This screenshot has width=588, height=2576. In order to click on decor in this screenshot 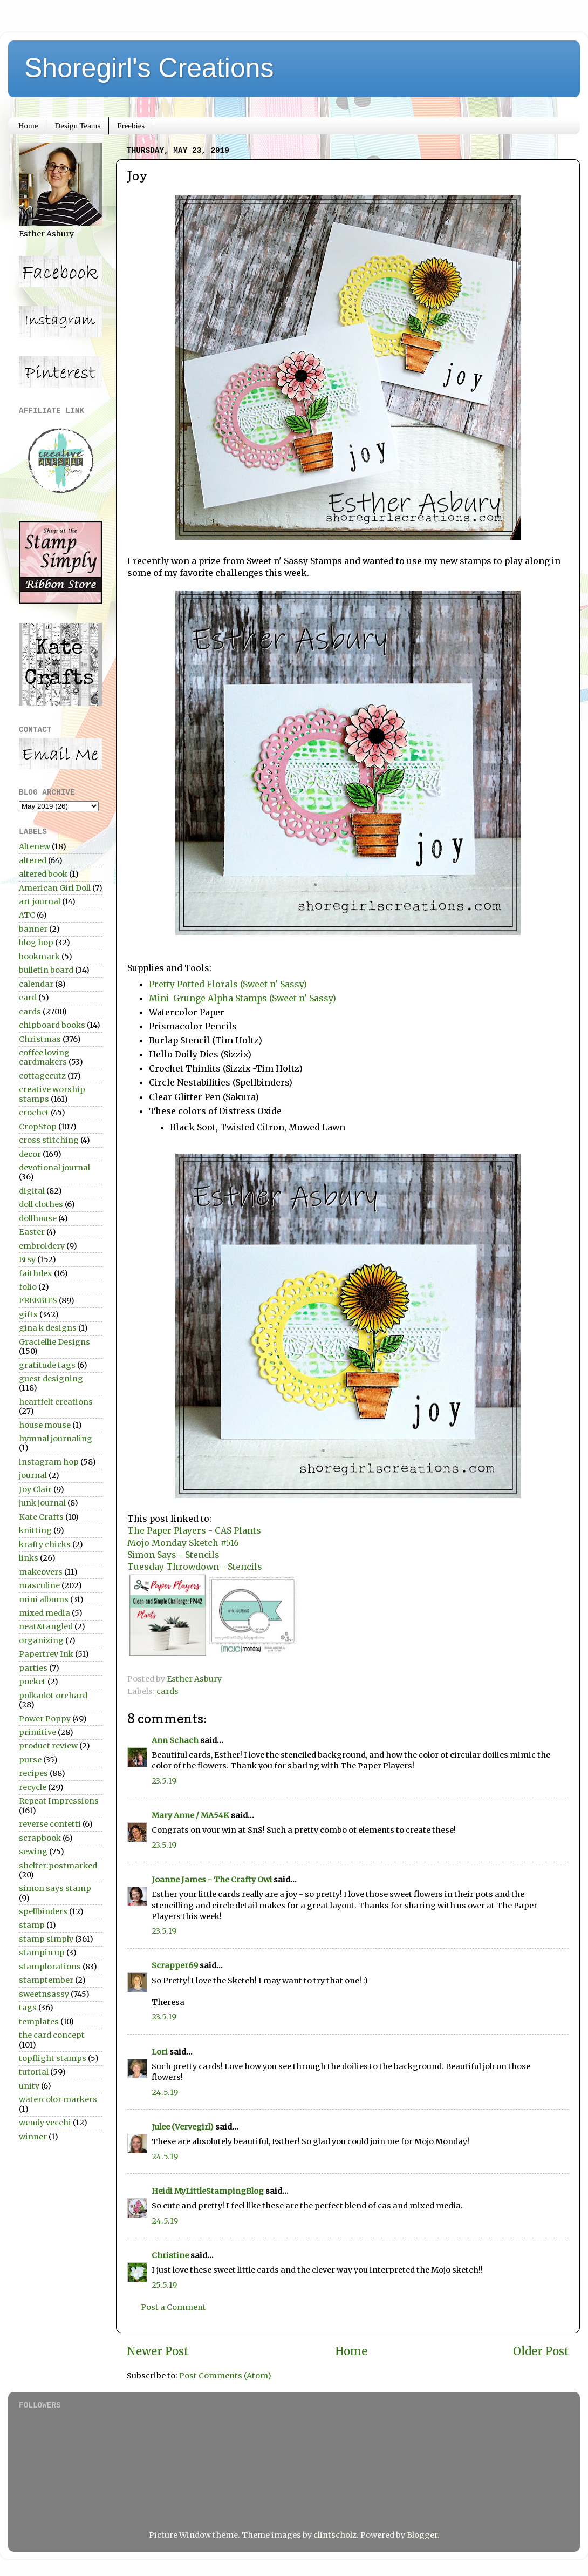, I will do `click(30, 1154)`.